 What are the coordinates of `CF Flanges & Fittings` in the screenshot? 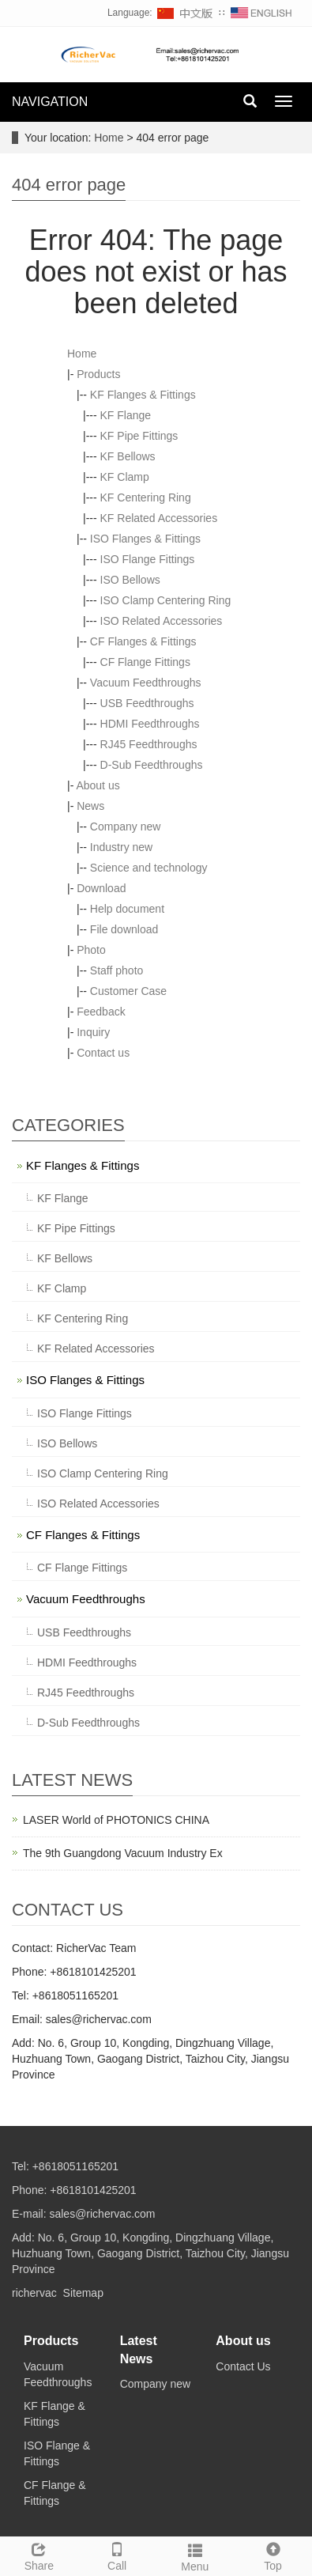 It's located at (143, 641).